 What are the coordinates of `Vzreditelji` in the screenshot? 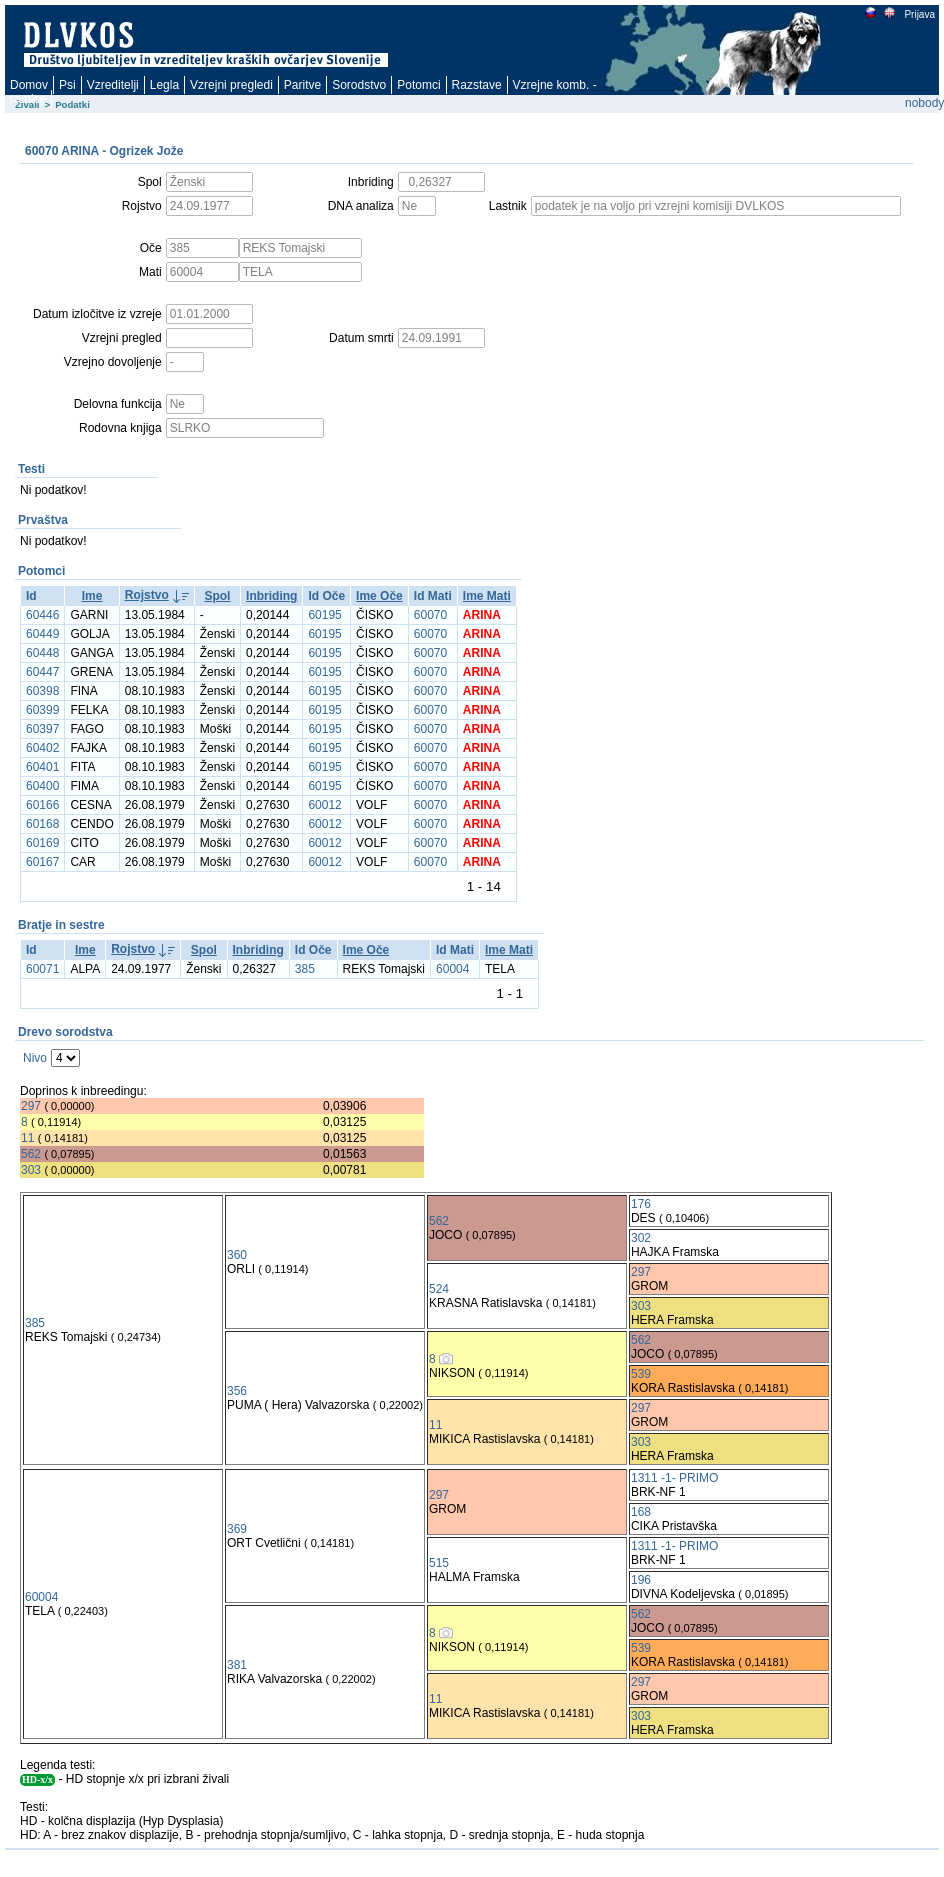 It's located at (113, 85).